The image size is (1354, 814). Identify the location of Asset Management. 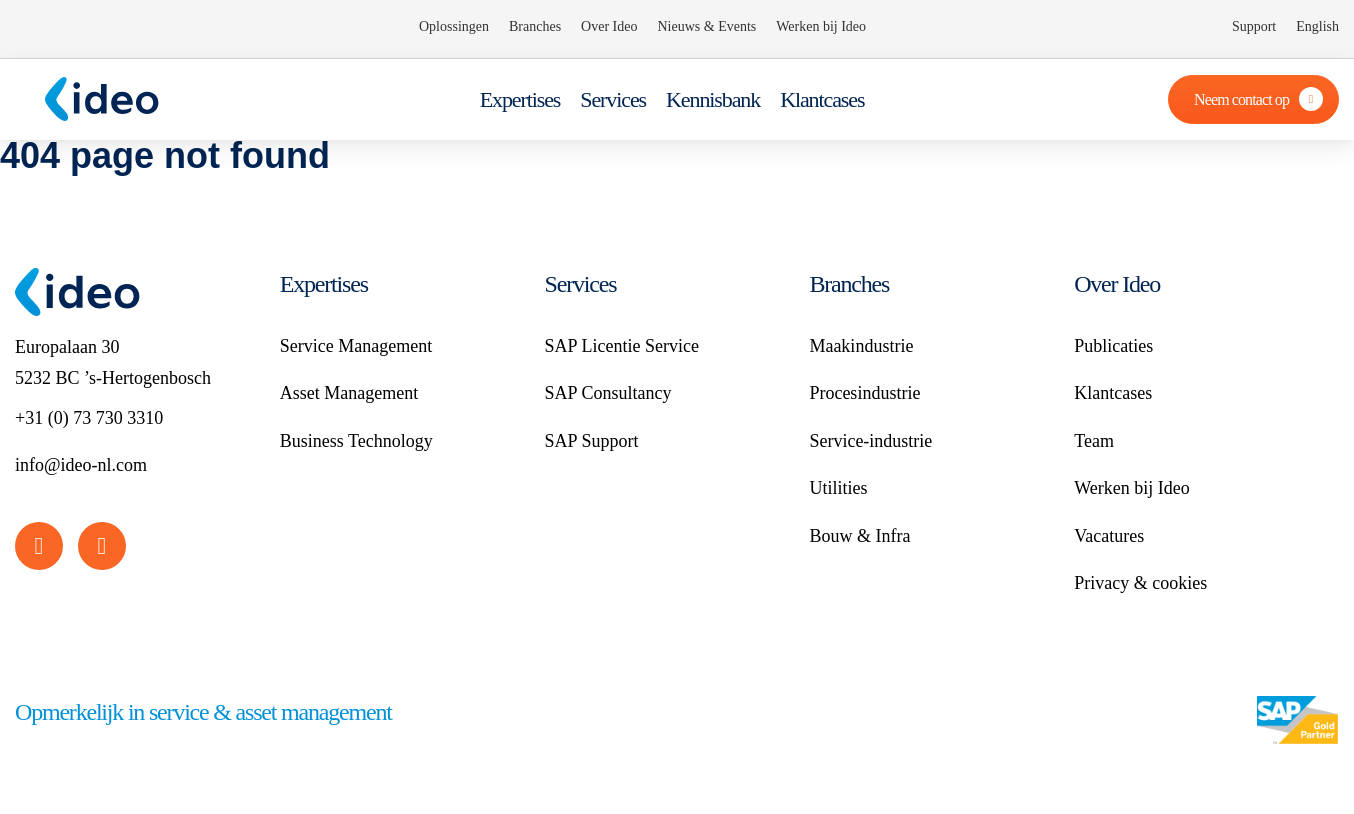
(349, 393).